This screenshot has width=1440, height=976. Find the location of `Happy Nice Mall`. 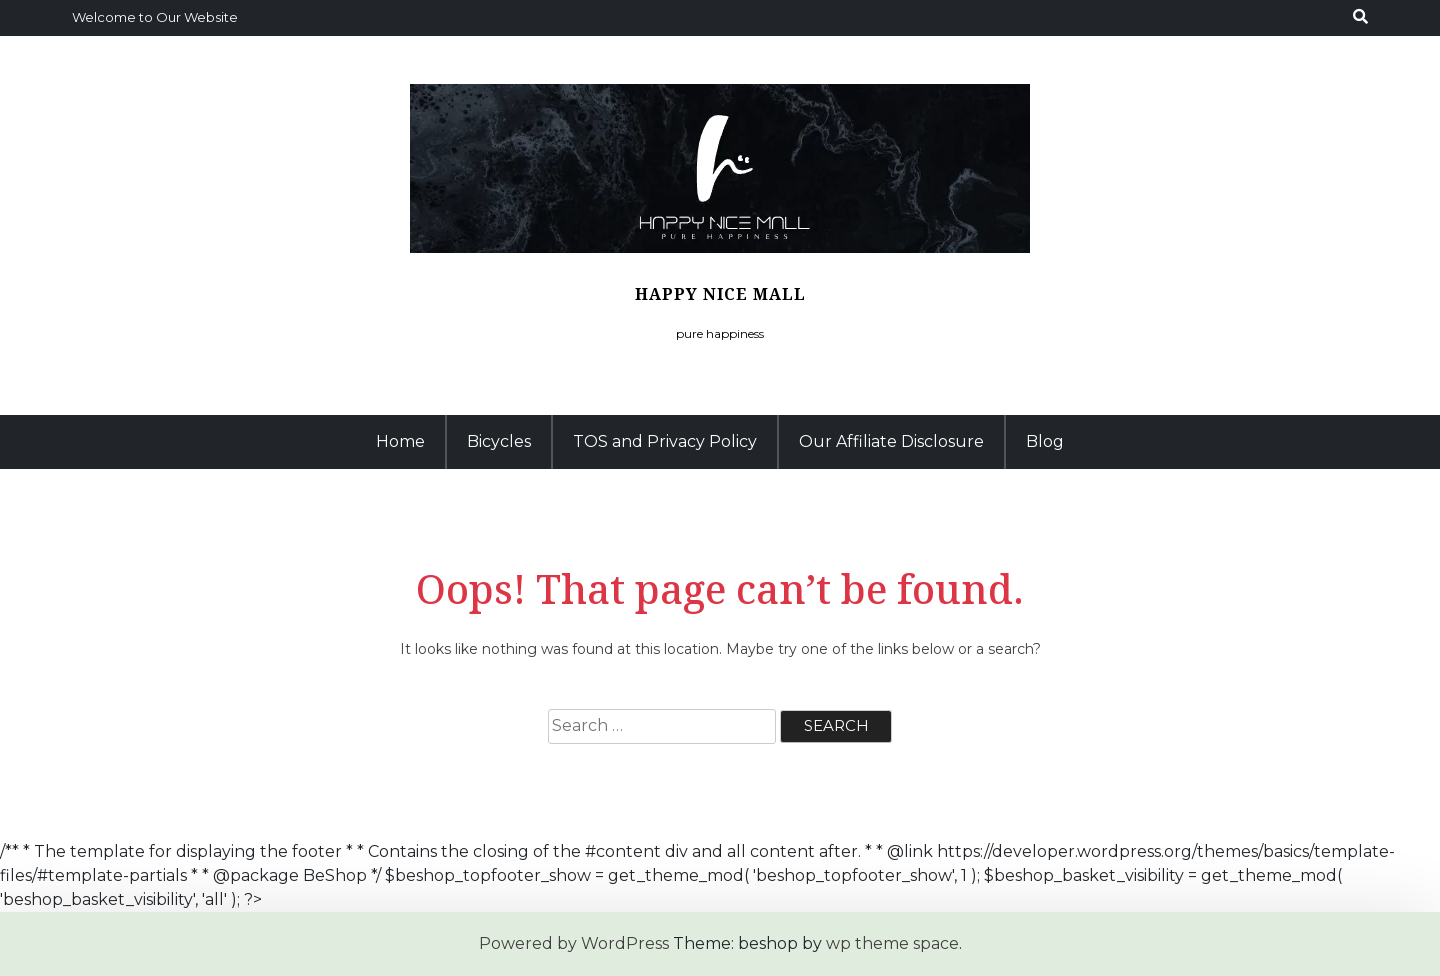

Happy Nice Mall is located at coordinates (720, 294).